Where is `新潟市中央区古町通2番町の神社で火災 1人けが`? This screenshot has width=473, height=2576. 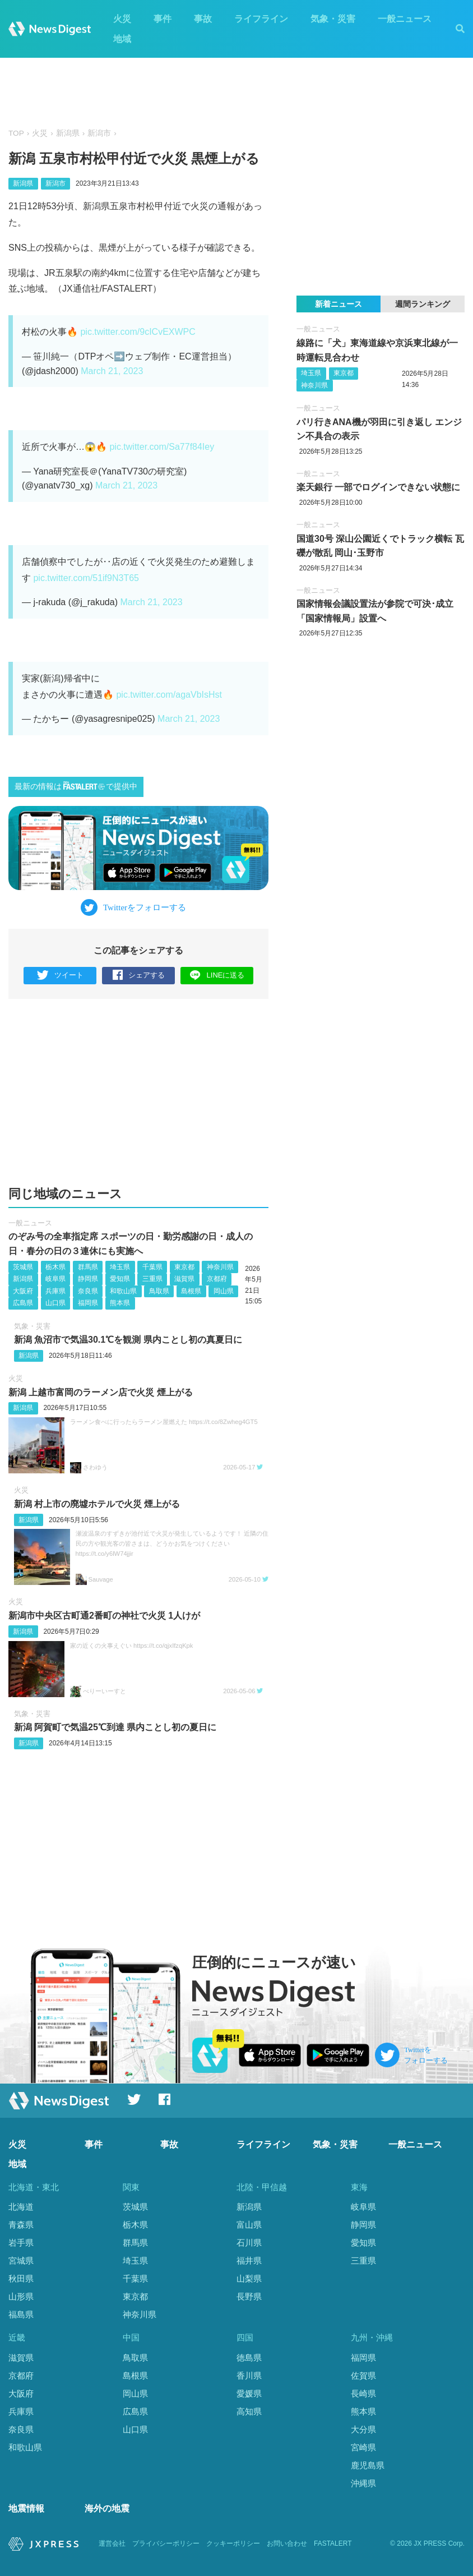 新潟市中央区古町通2番町の神社で火災 1人けが is located at coordinates (104, 1615).